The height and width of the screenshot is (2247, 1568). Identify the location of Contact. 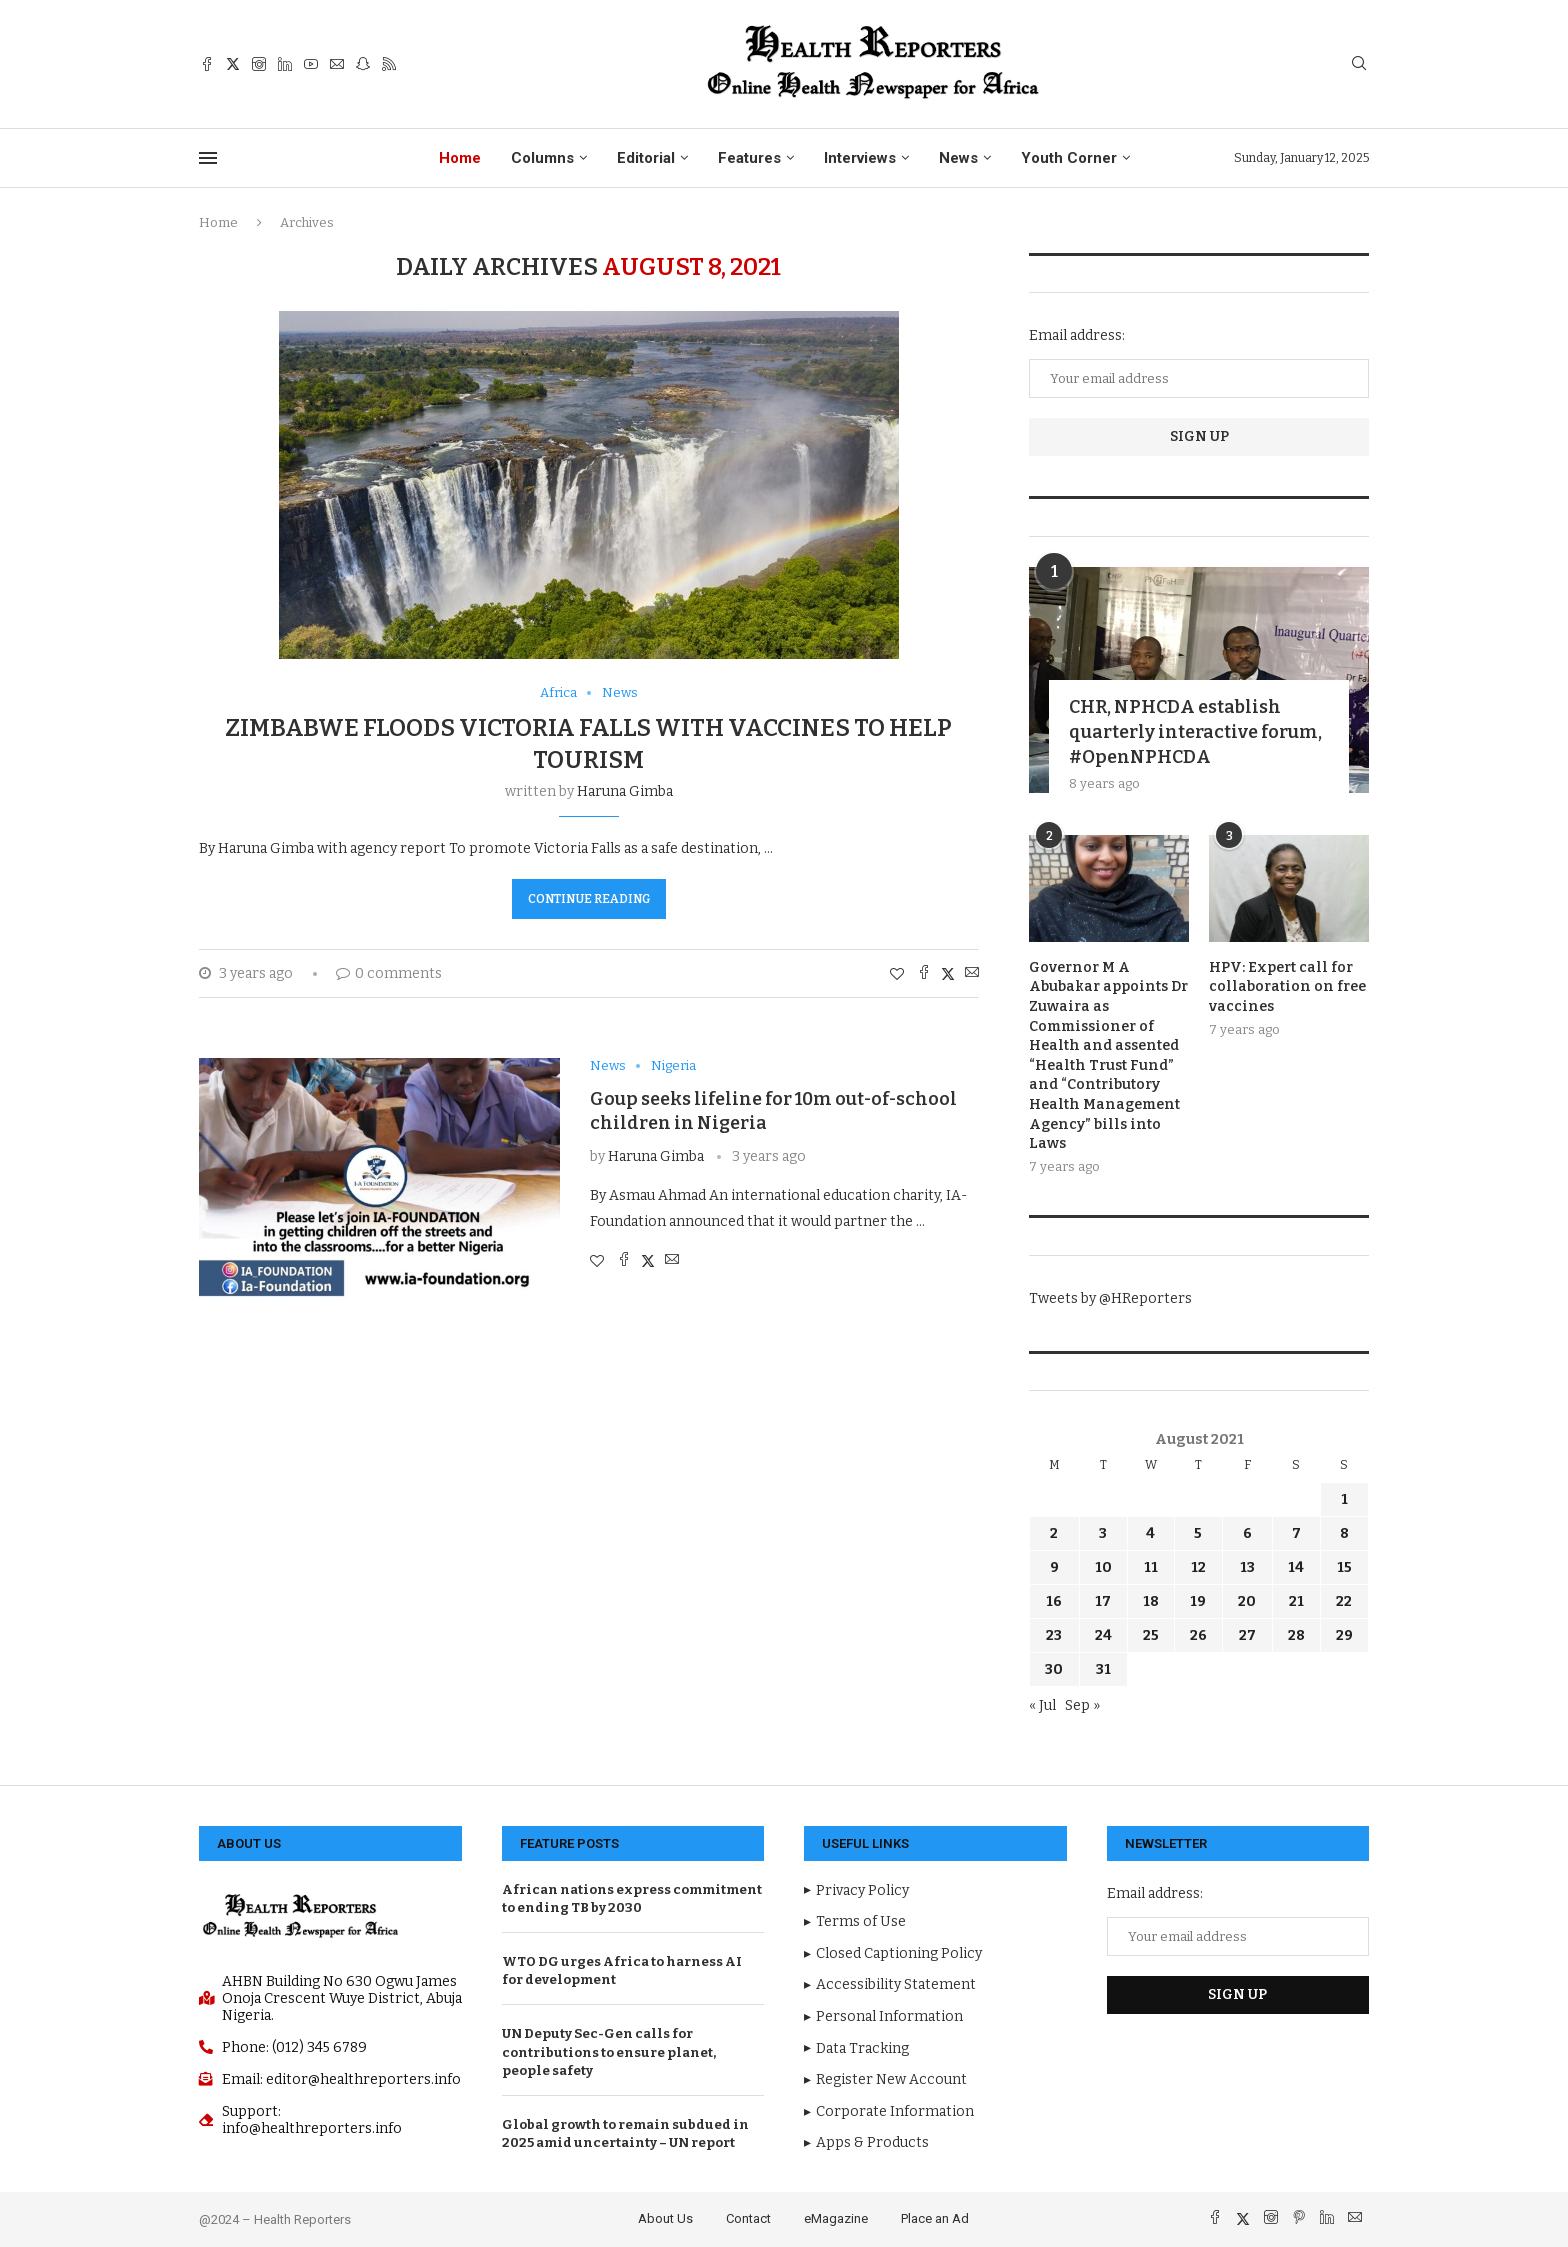
(748, 2218).